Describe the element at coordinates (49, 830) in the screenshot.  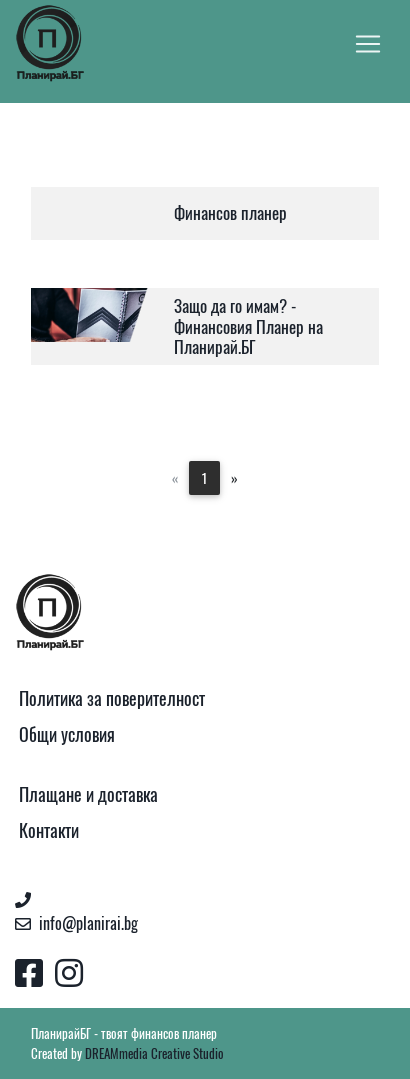
I see `Контакти` at that location.